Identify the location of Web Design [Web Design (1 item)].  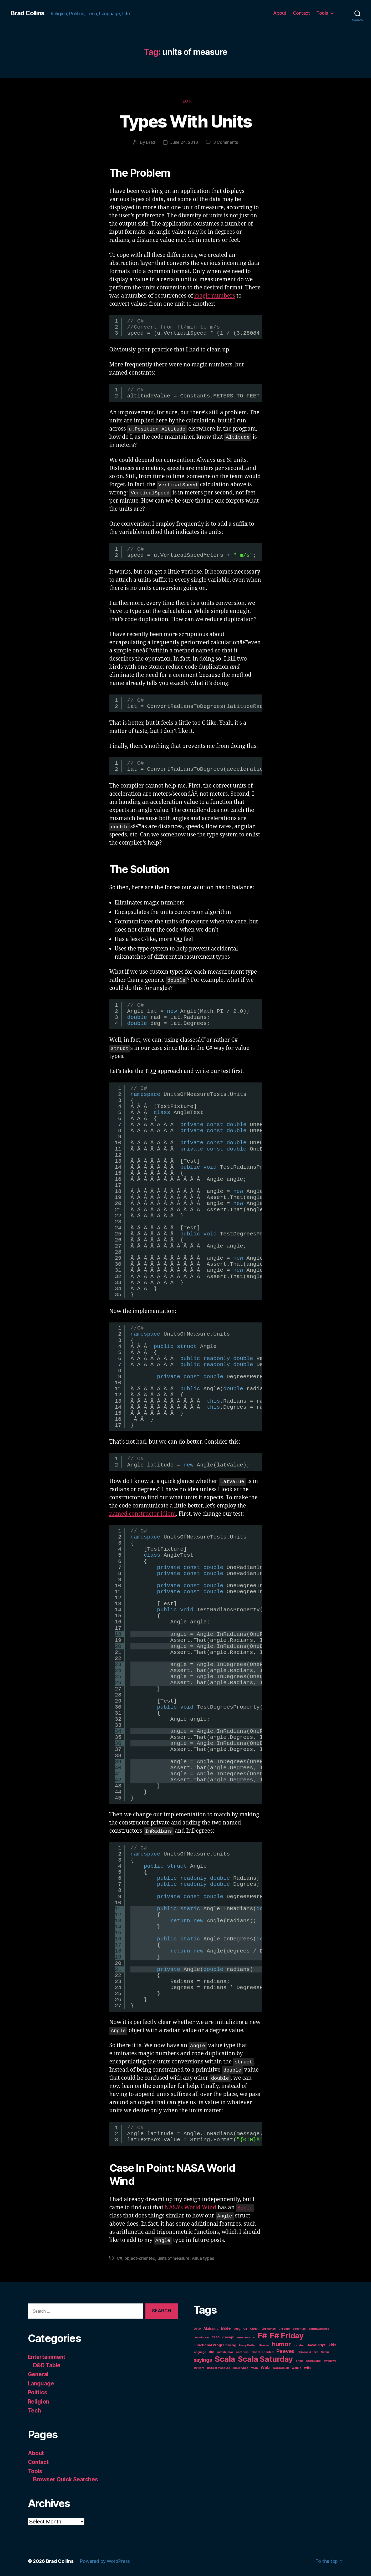
(280, 2368).